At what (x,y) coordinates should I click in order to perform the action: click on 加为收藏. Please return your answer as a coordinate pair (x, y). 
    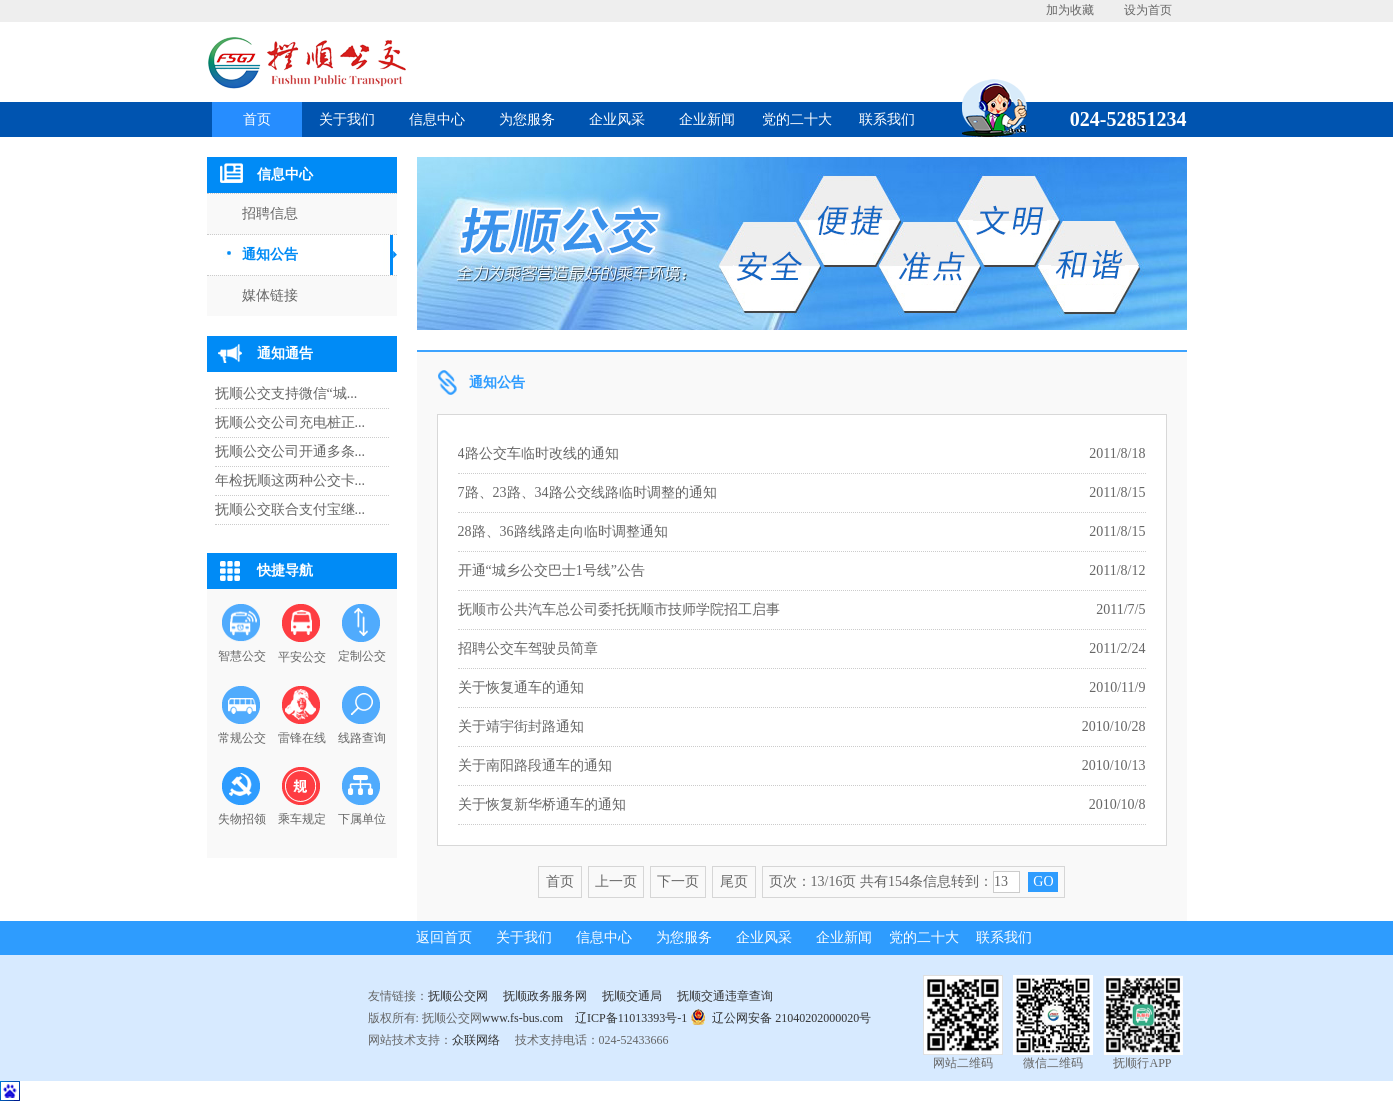
    Looking at the image, I should click on (1070, 10).